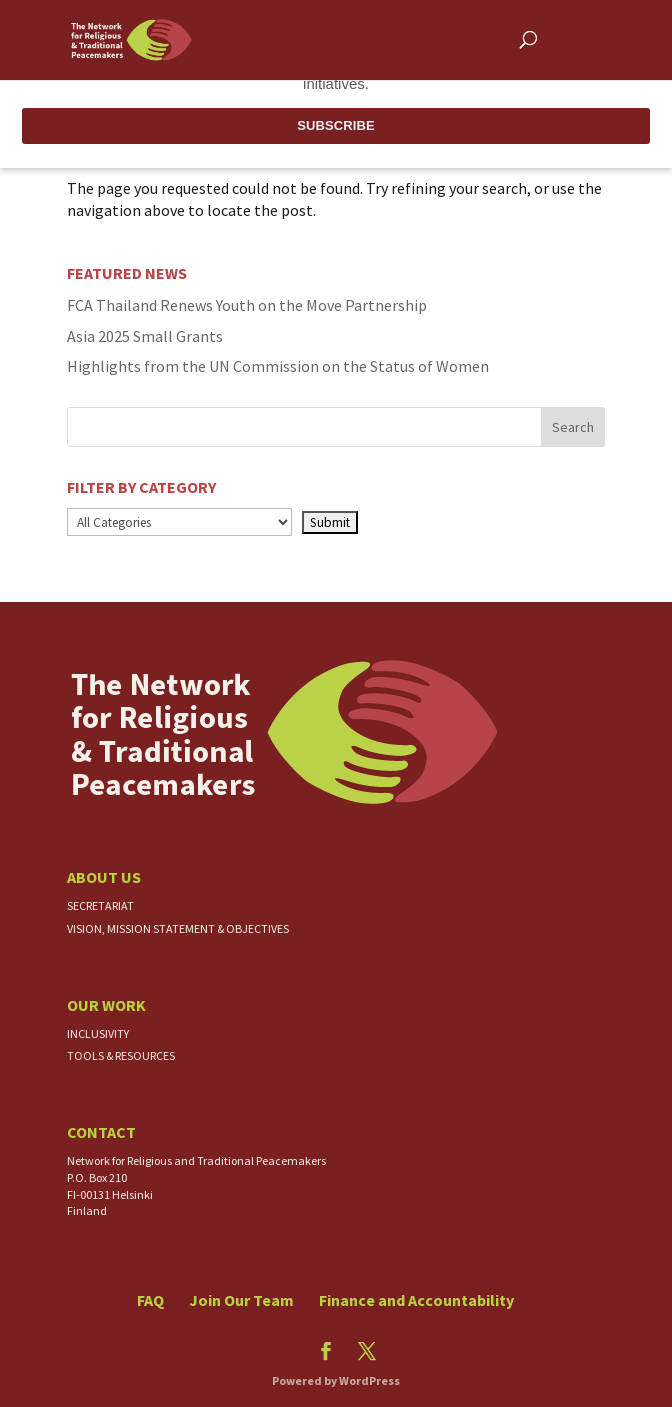 The width and height of the screenshot is (672, 1407). Describe the element at coordinates (416, 1300) in the screenshot. I see `Finance and Accountability` at that location.